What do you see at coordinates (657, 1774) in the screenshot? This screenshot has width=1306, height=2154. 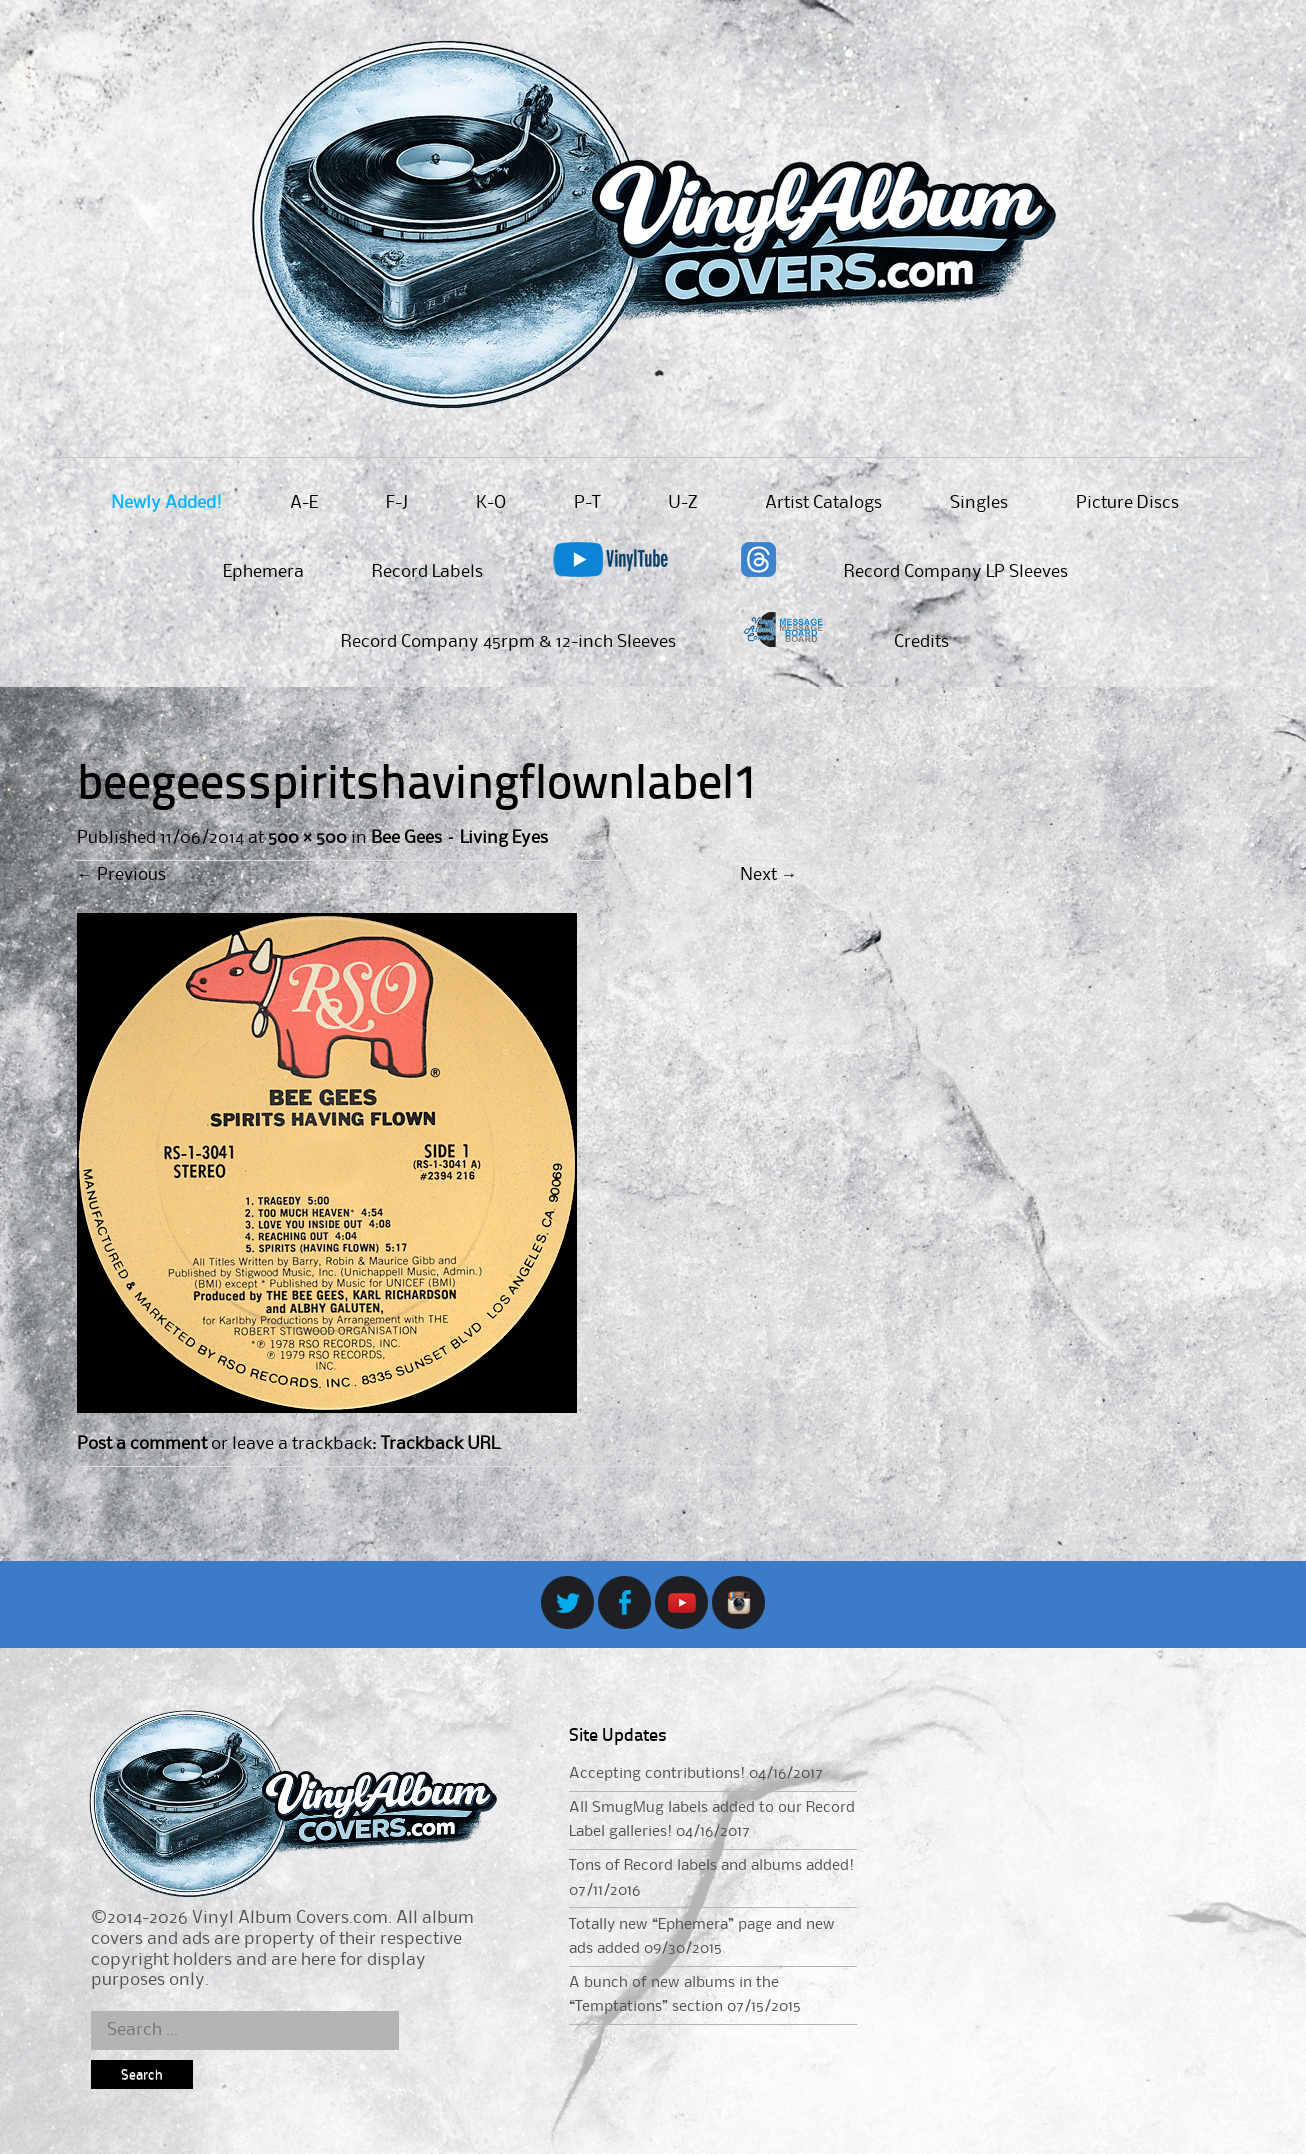 I see `Accepting contributions!` at bounding box center [657, 1774].